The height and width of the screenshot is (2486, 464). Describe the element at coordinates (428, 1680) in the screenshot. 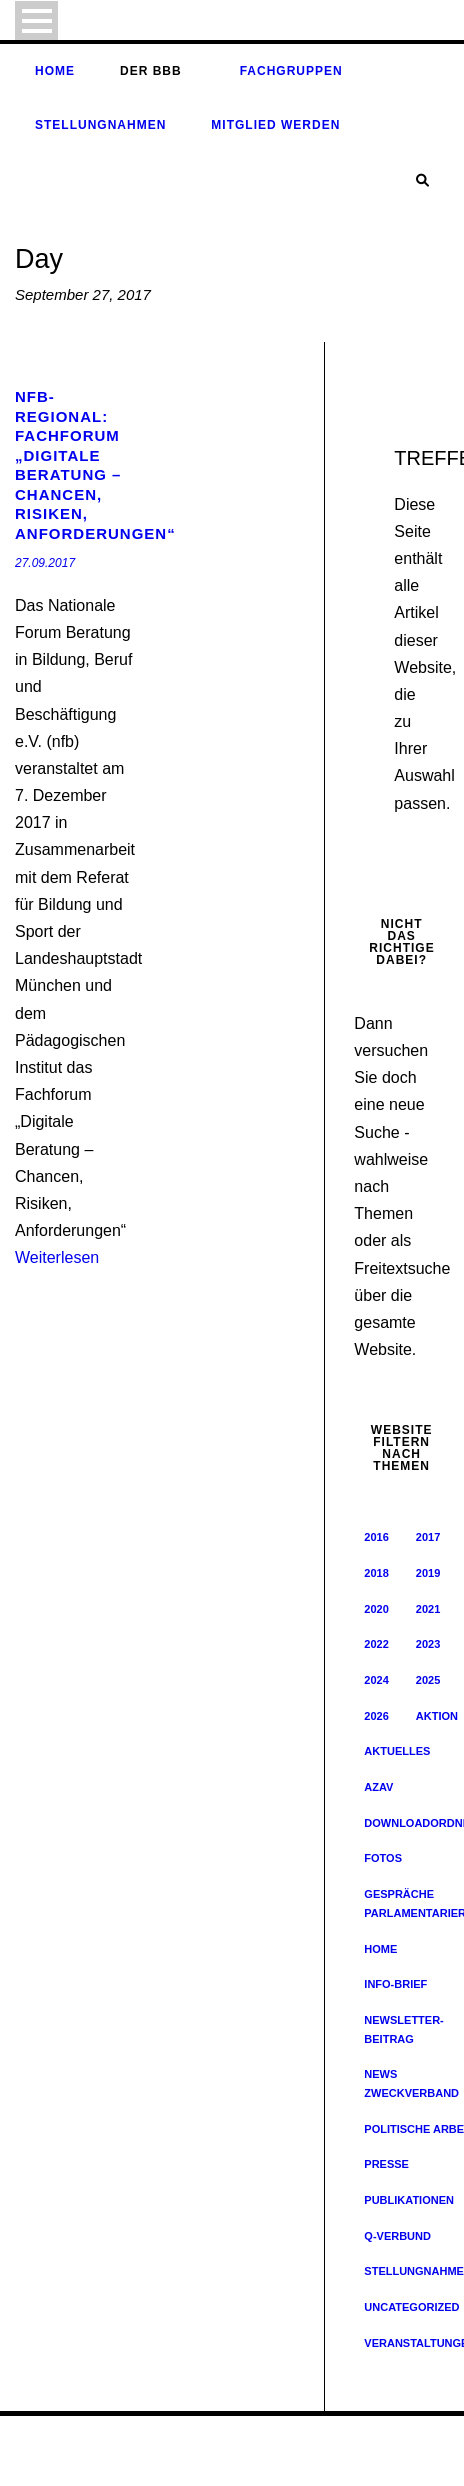

I see `2025 [2025 (32 Einträge)]` at that location.